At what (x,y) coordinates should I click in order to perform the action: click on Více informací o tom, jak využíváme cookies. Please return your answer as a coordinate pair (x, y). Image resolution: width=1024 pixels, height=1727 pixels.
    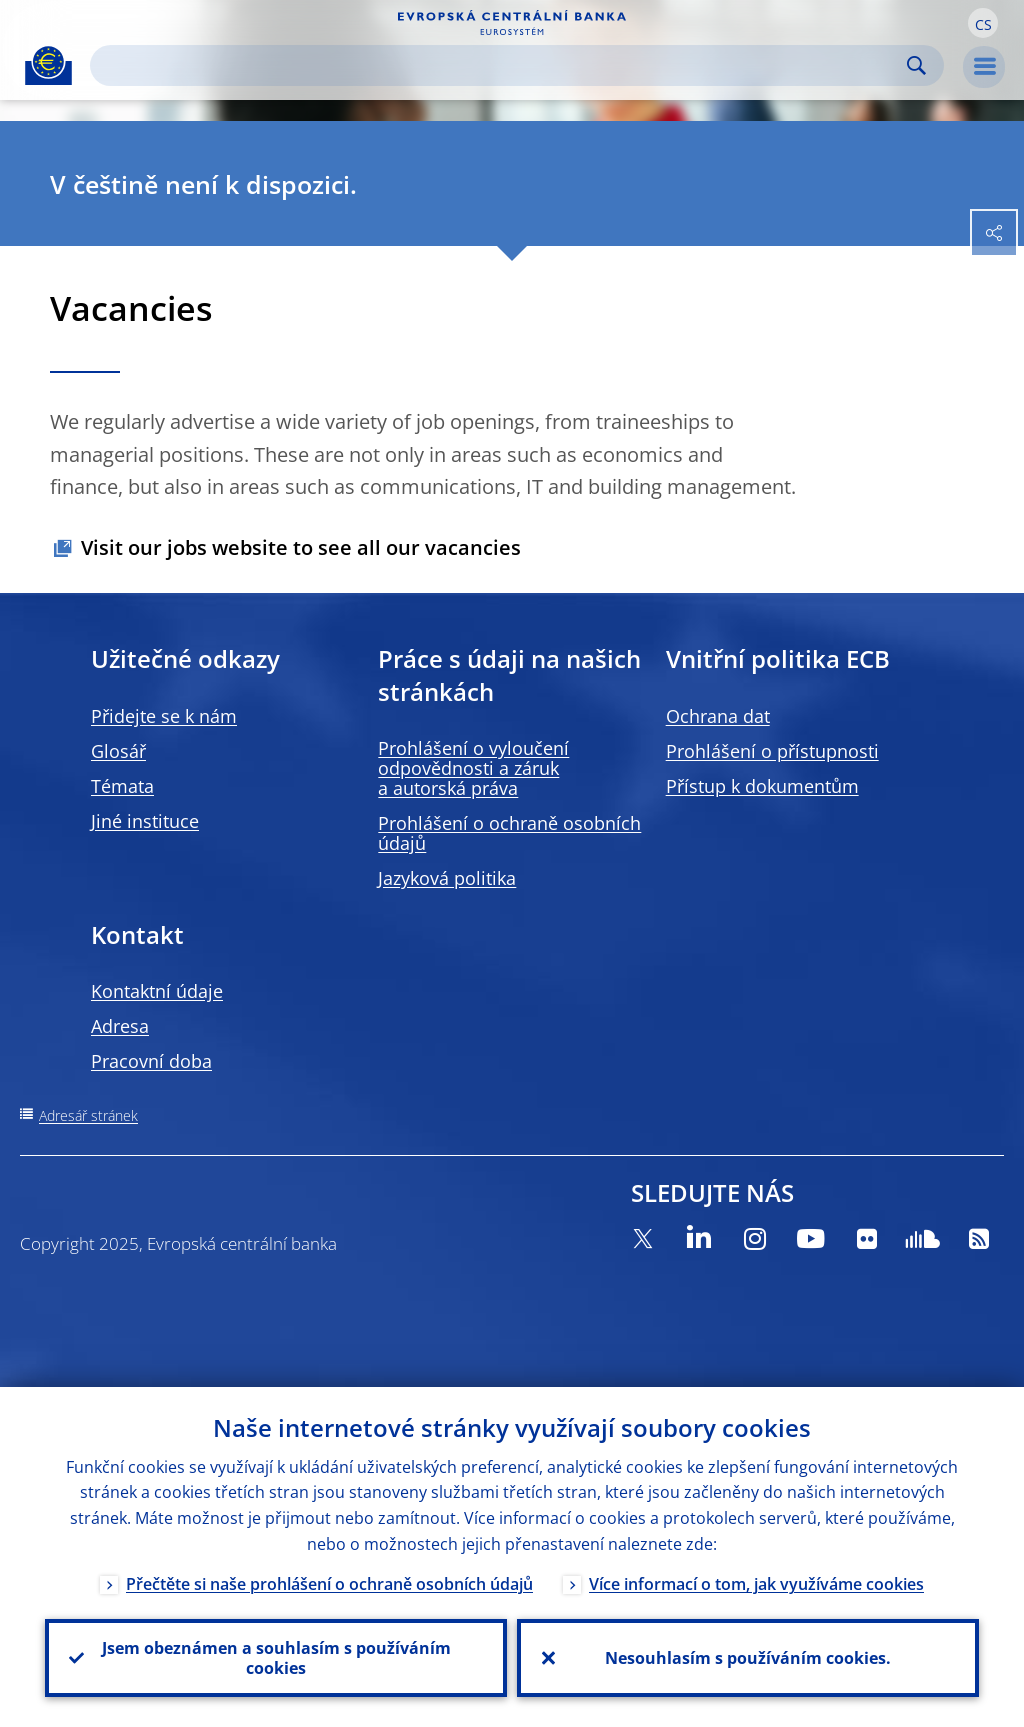
    Looking at the image, I should click on (756, 1584).